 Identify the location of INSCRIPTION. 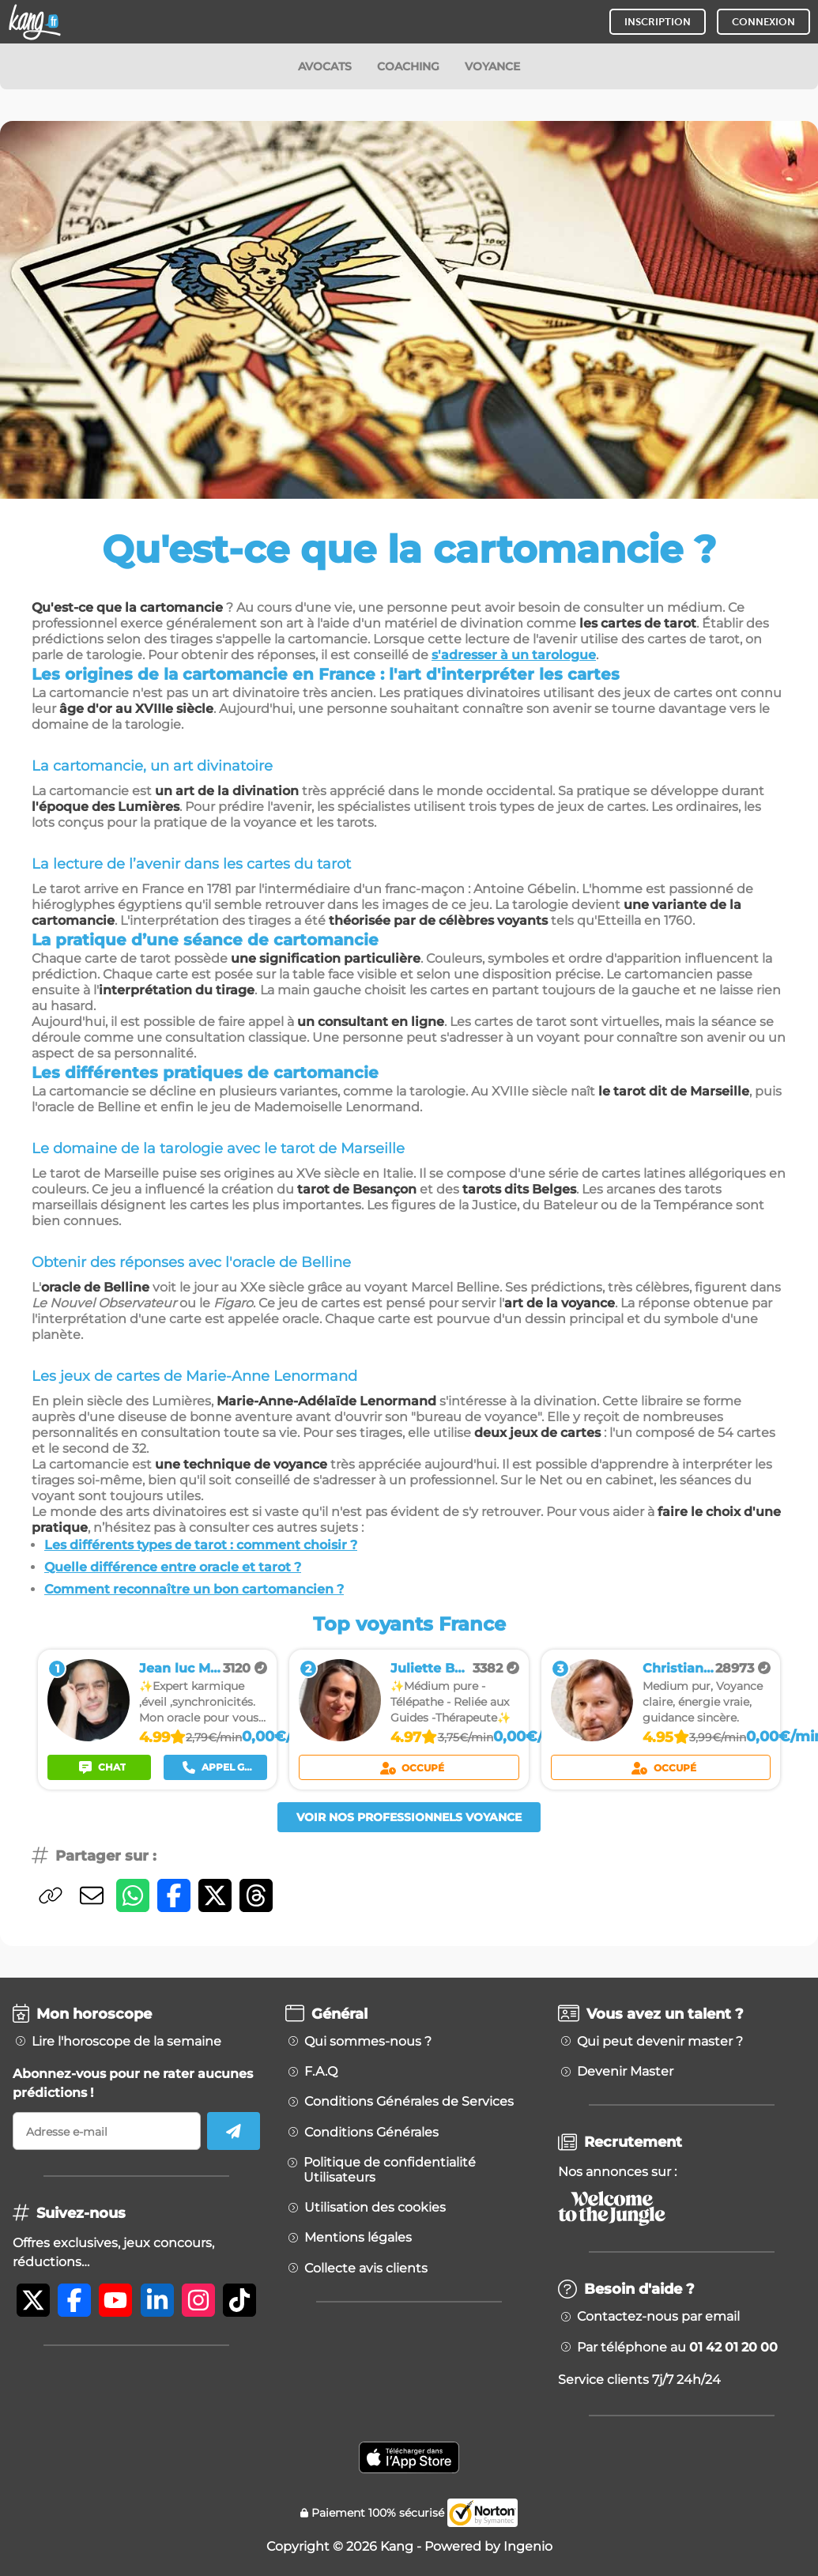
(657, 22).